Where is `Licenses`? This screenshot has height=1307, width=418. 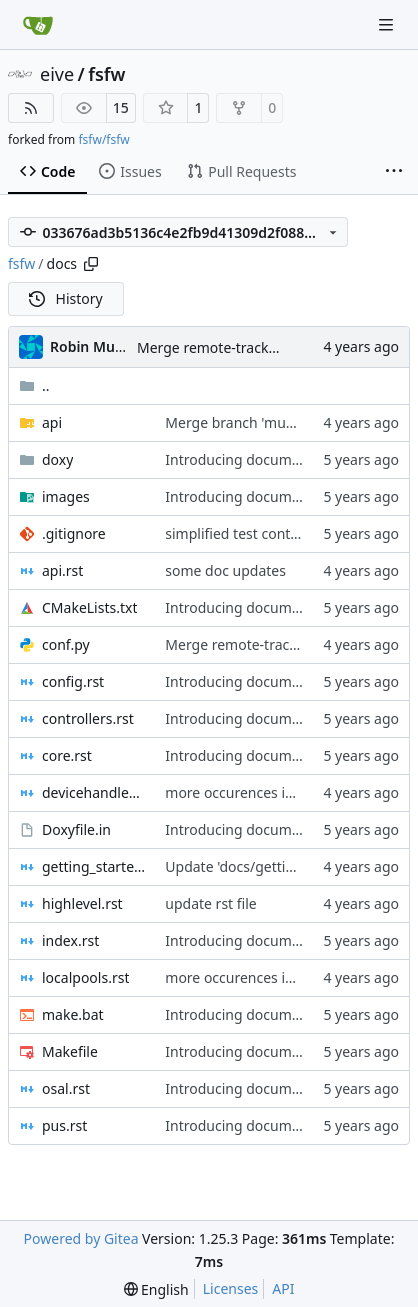 Licenses is located at coordinates (231, 1288).